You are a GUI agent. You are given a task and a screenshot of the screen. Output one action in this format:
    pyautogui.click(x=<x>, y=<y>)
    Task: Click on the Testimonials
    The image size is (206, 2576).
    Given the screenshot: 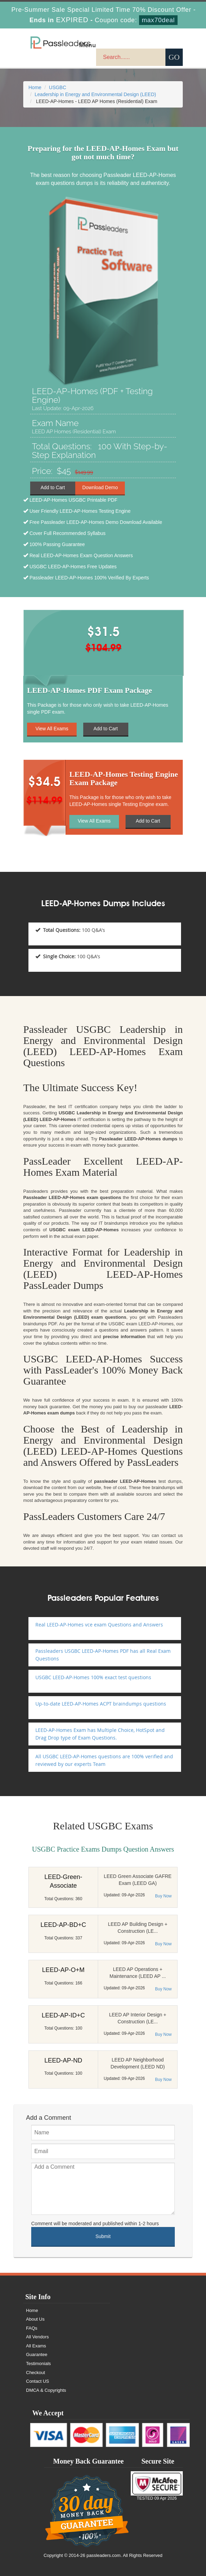 What is the action you would take?
    pyautogui.click(x=38, y=2363)
    